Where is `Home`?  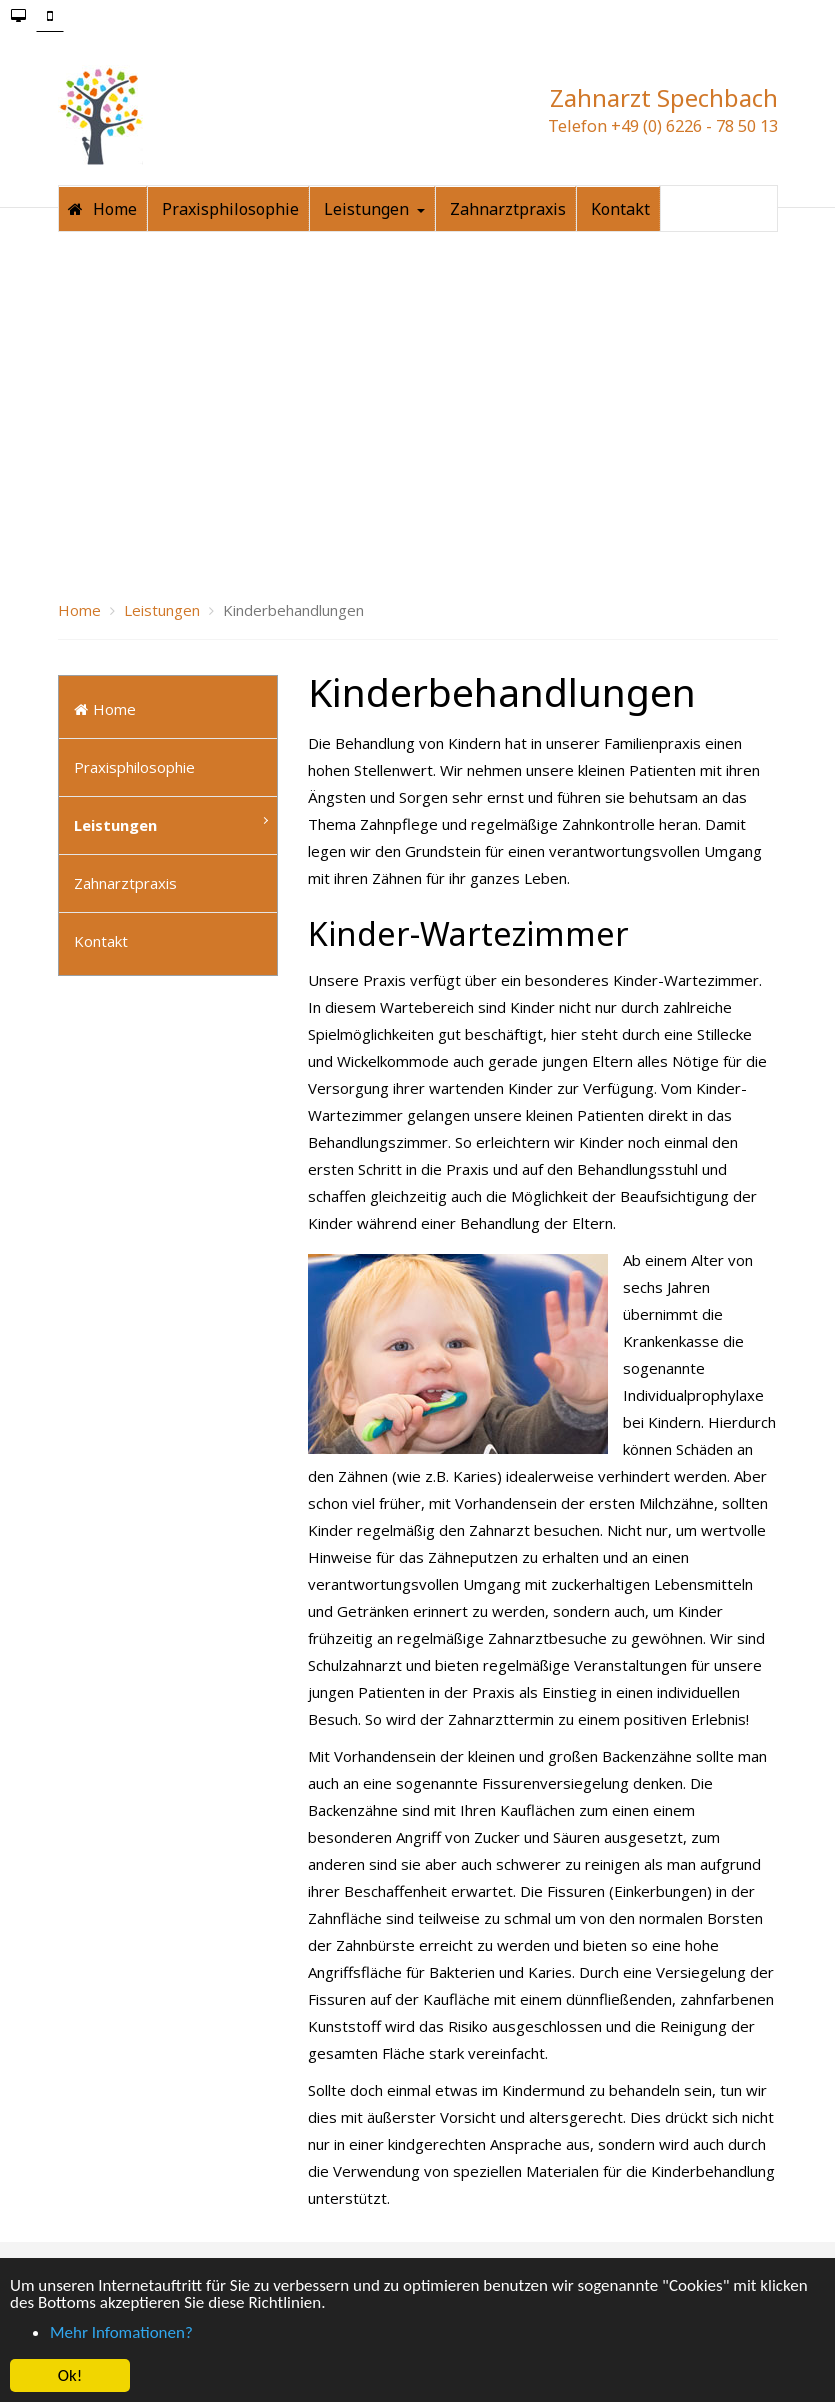
Home is located at coordinates (105, 606).